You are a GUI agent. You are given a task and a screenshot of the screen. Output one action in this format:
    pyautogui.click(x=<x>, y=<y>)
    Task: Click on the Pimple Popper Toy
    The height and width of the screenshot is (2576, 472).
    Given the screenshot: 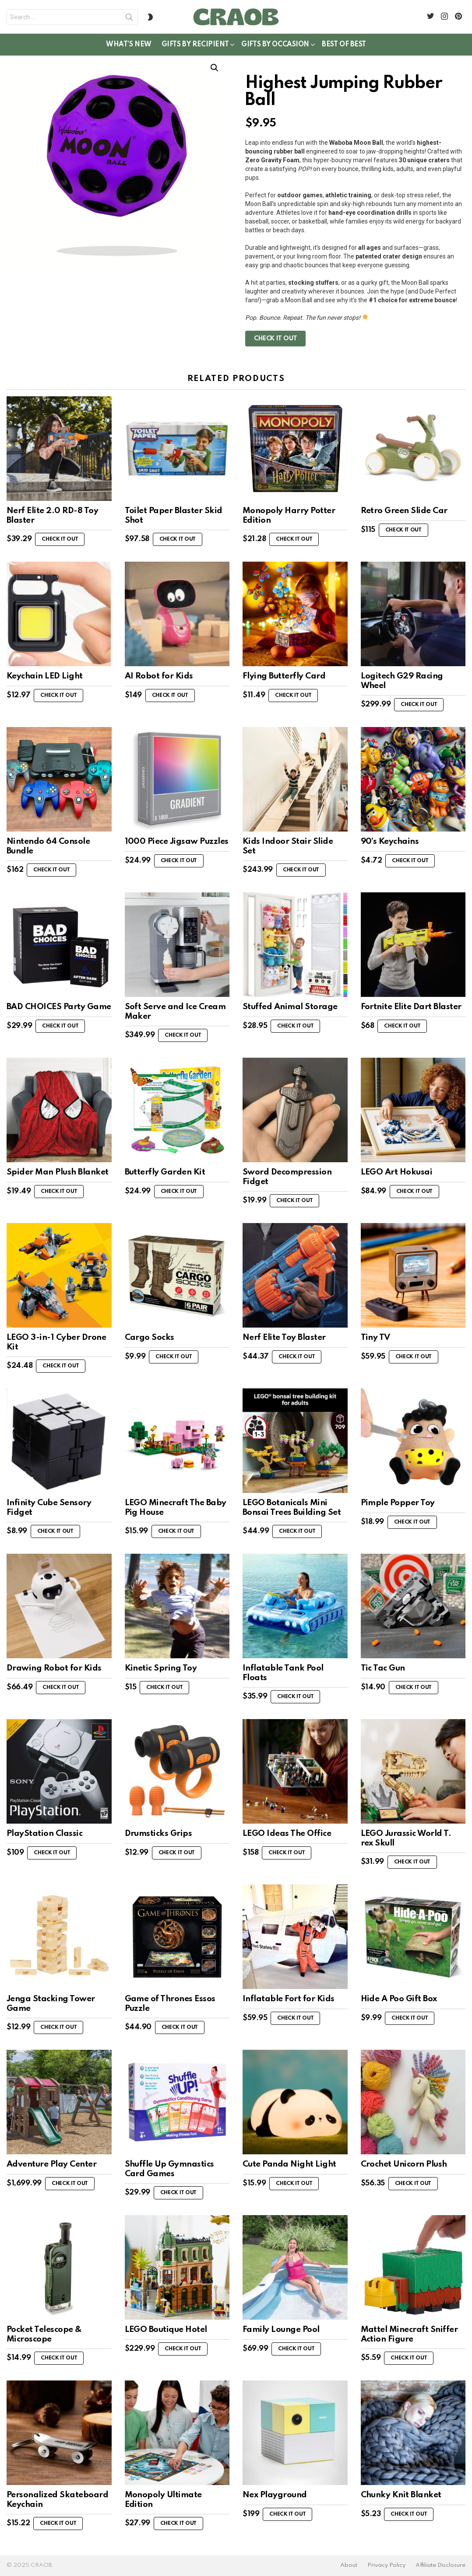 What is the action you would take?
    pyautogui.click(x=398, y=1503)
    